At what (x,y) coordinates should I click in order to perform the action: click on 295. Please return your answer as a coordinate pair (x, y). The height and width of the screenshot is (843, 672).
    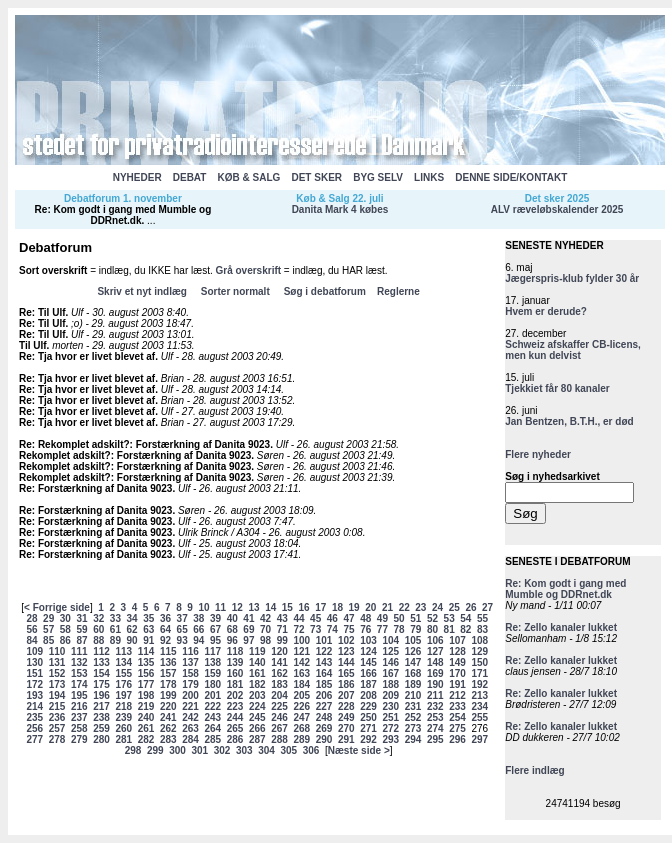
    Looking at the image, I should click on (435, 739).